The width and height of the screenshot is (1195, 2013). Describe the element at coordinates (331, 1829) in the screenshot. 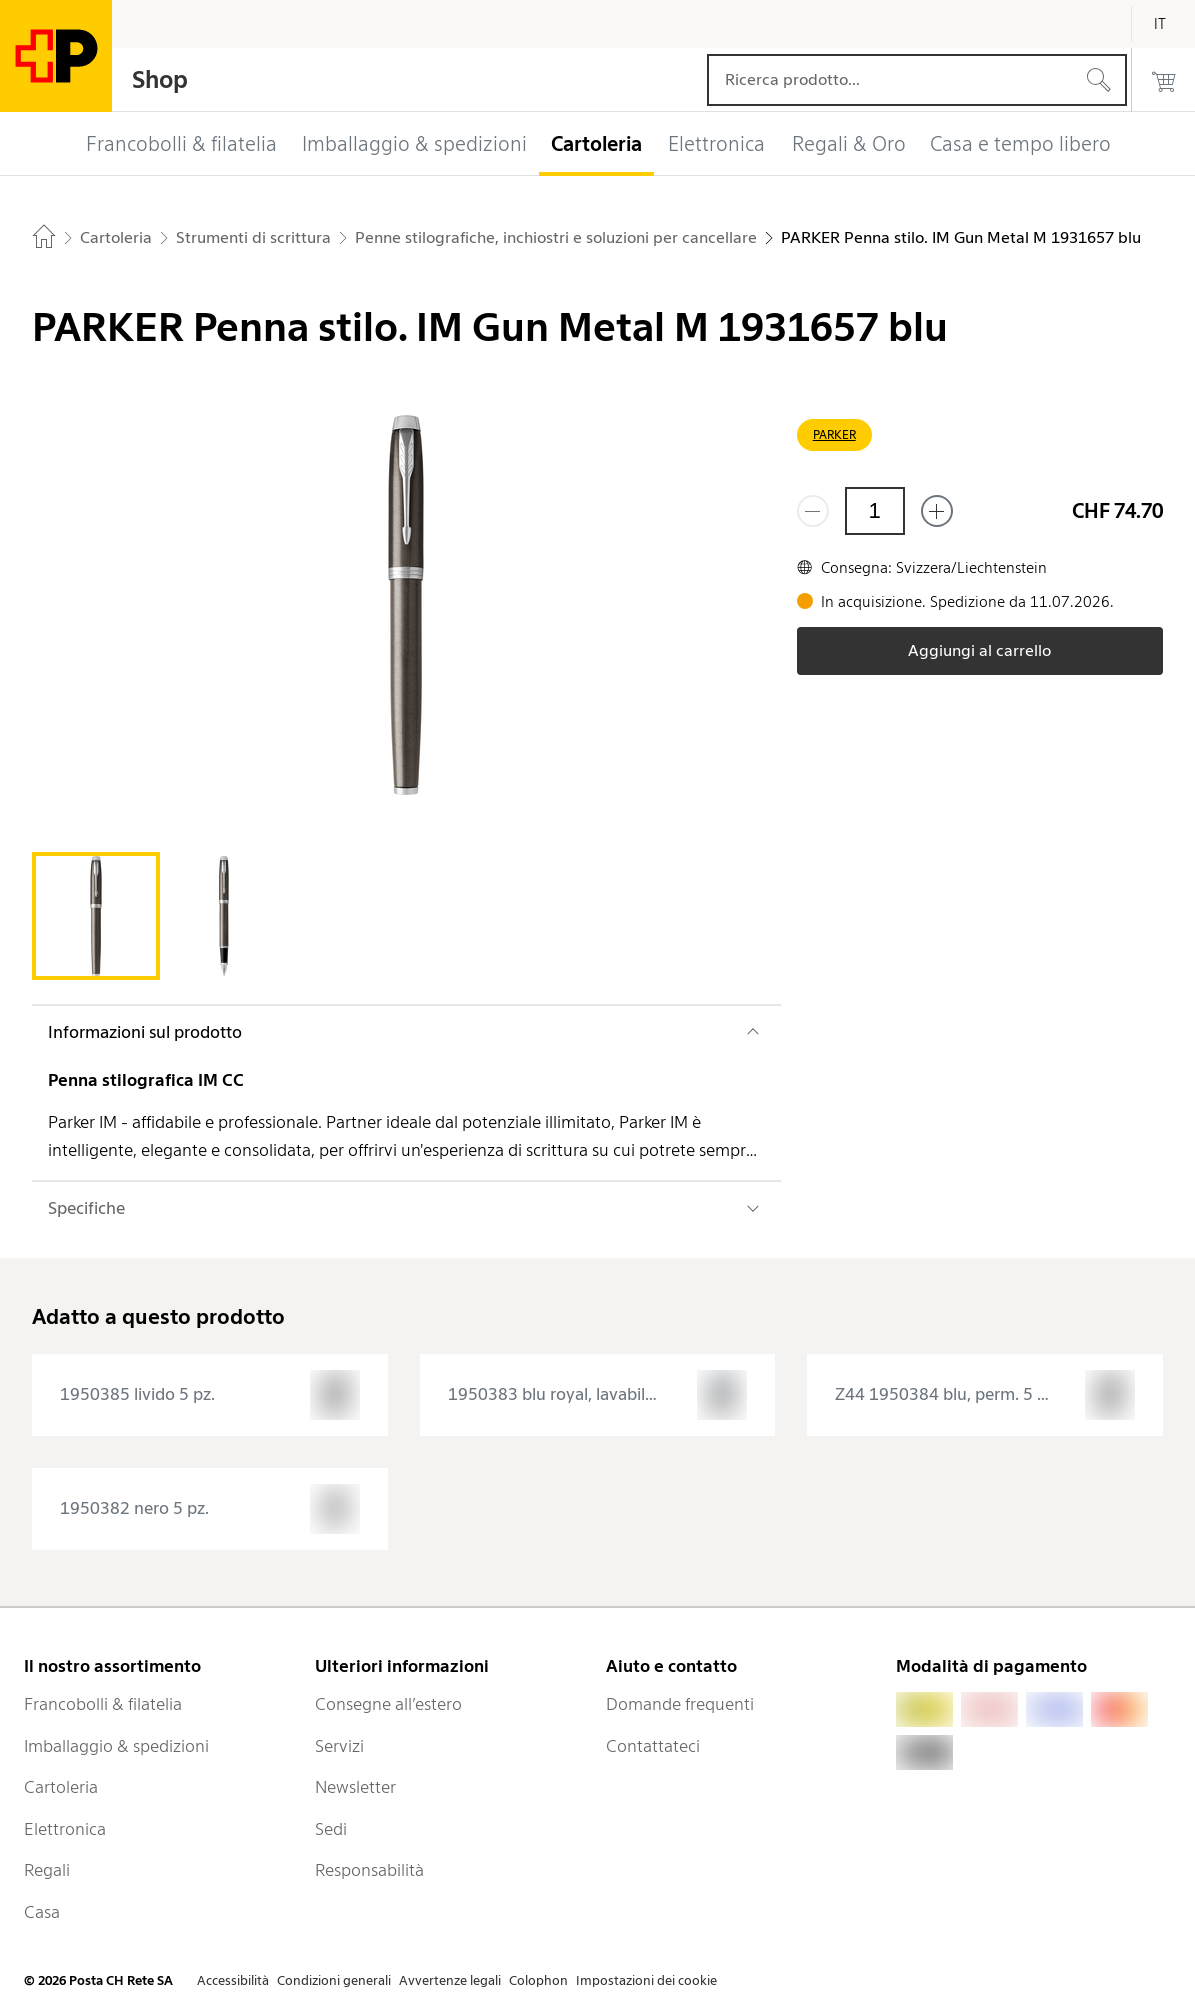

I see `Sedi` at that location.